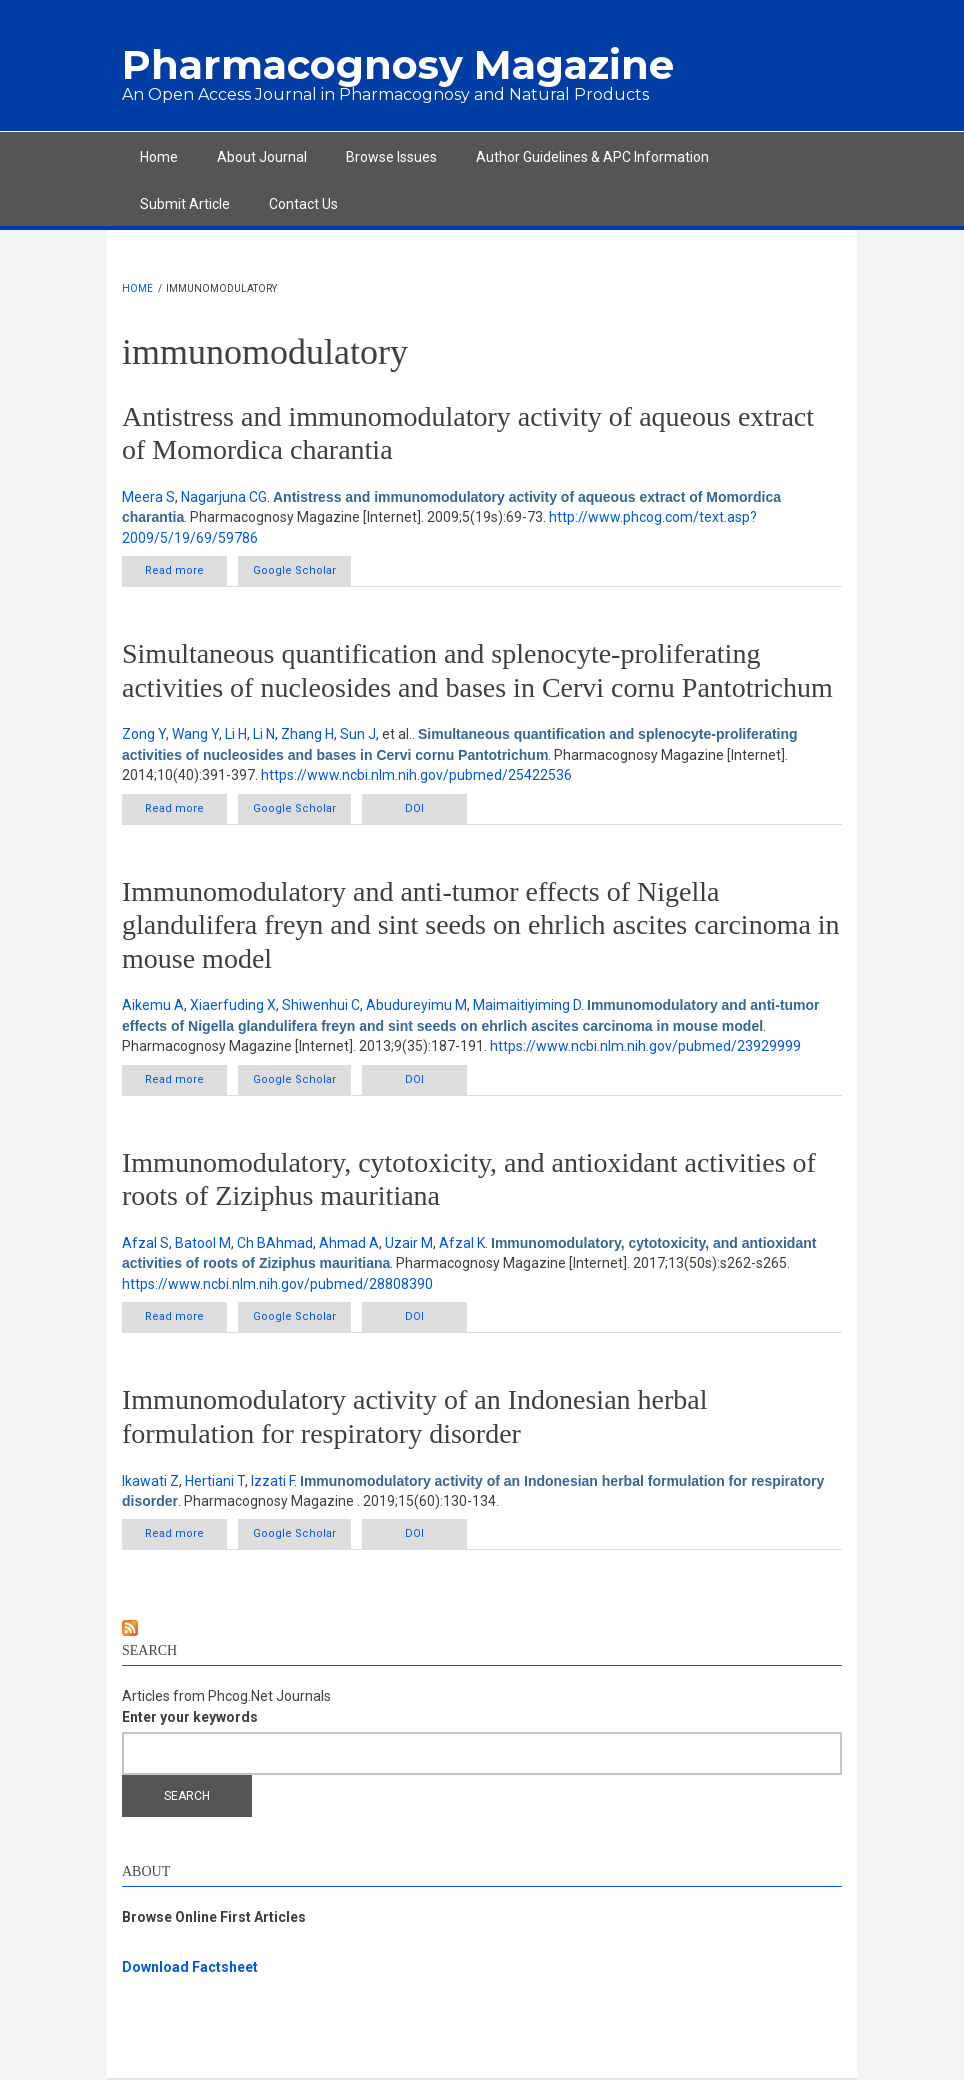  Describe the element at coordinates (321, 1005) in the screenshot. I see `Shiwenhui C` at that location.